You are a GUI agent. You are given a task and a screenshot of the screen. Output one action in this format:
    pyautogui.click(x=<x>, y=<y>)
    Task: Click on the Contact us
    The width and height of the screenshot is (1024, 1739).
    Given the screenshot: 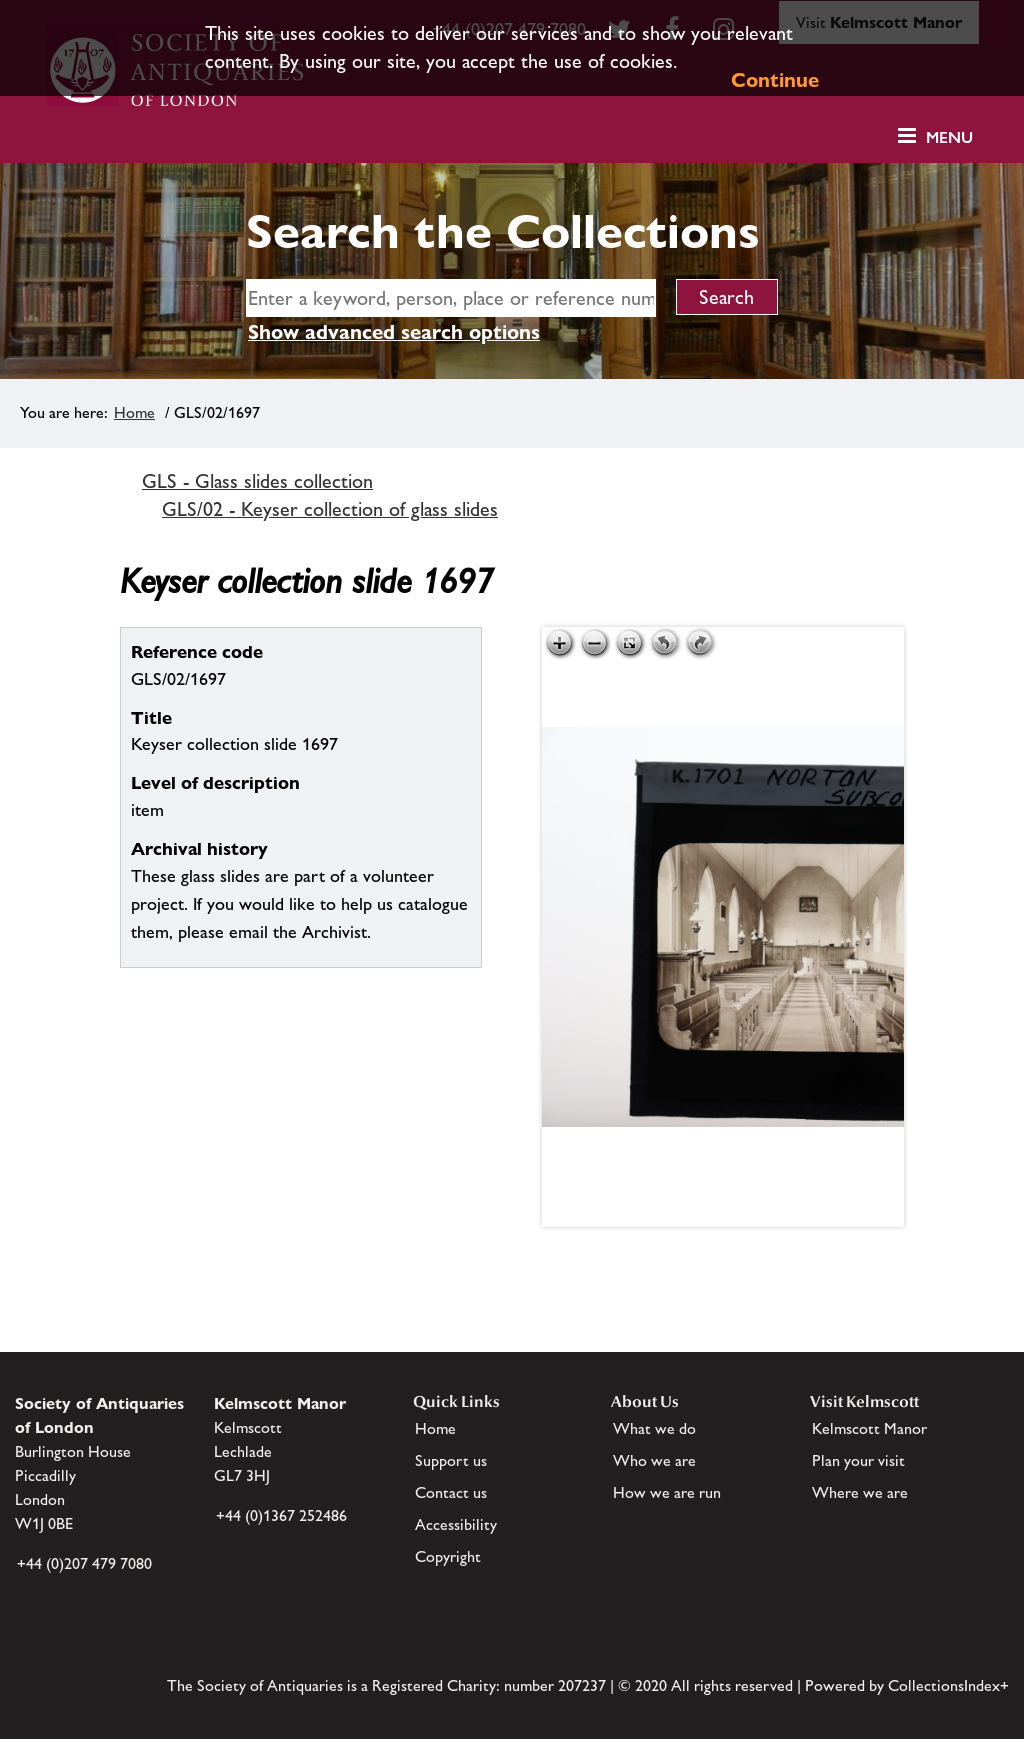 What is the action you would take?
    pyautogui.click(x=451, y=1492)
    